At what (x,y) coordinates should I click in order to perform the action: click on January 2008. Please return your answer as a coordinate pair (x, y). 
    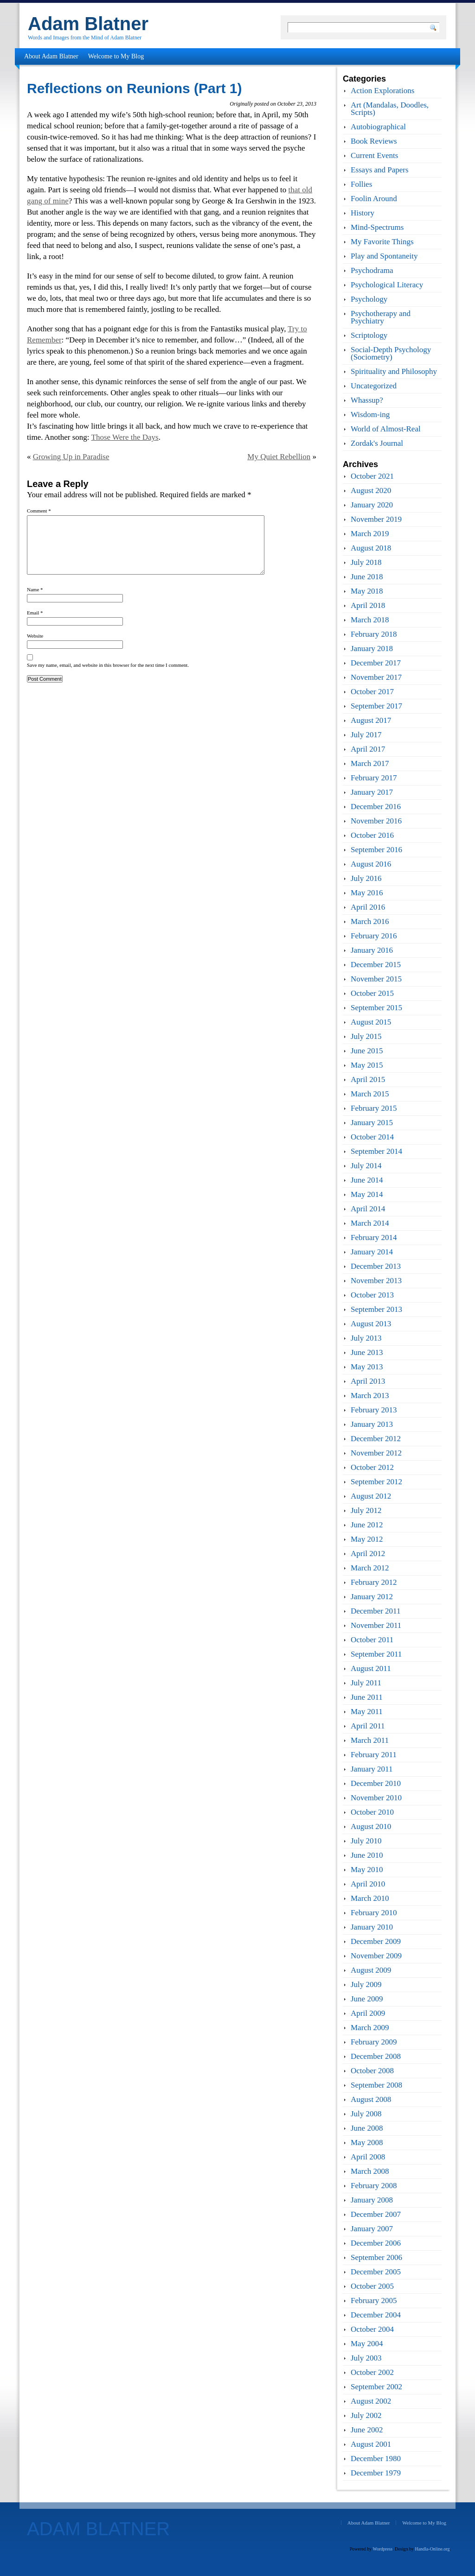
    Looking at the image, I should click on (372, 2200).